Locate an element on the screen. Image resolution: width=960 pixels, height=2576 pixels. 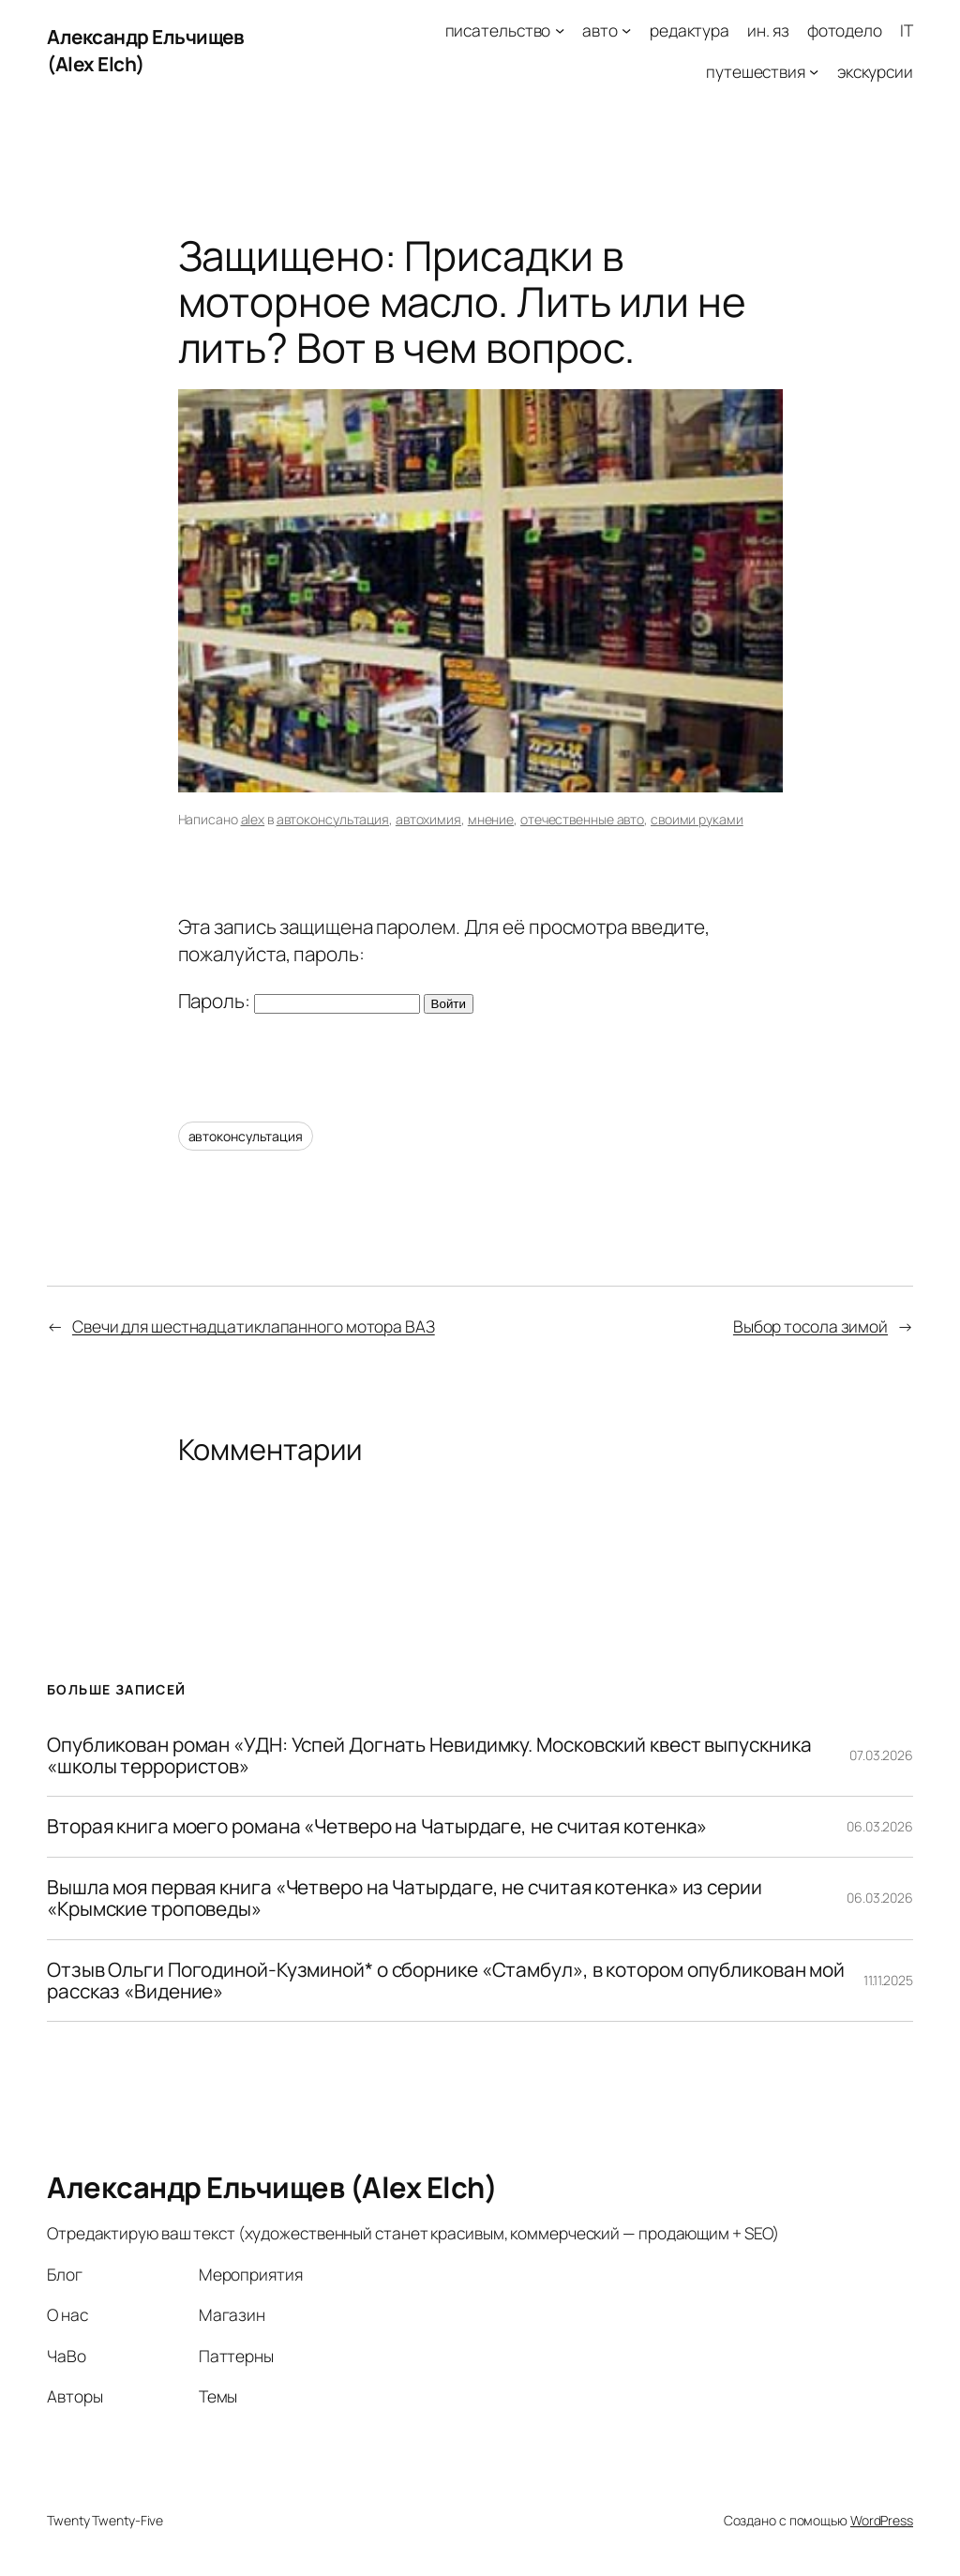
Вторая книга моего романа «Четверо на Чатырдаге, не считая котенка» is located at coordinates (377, 1826).